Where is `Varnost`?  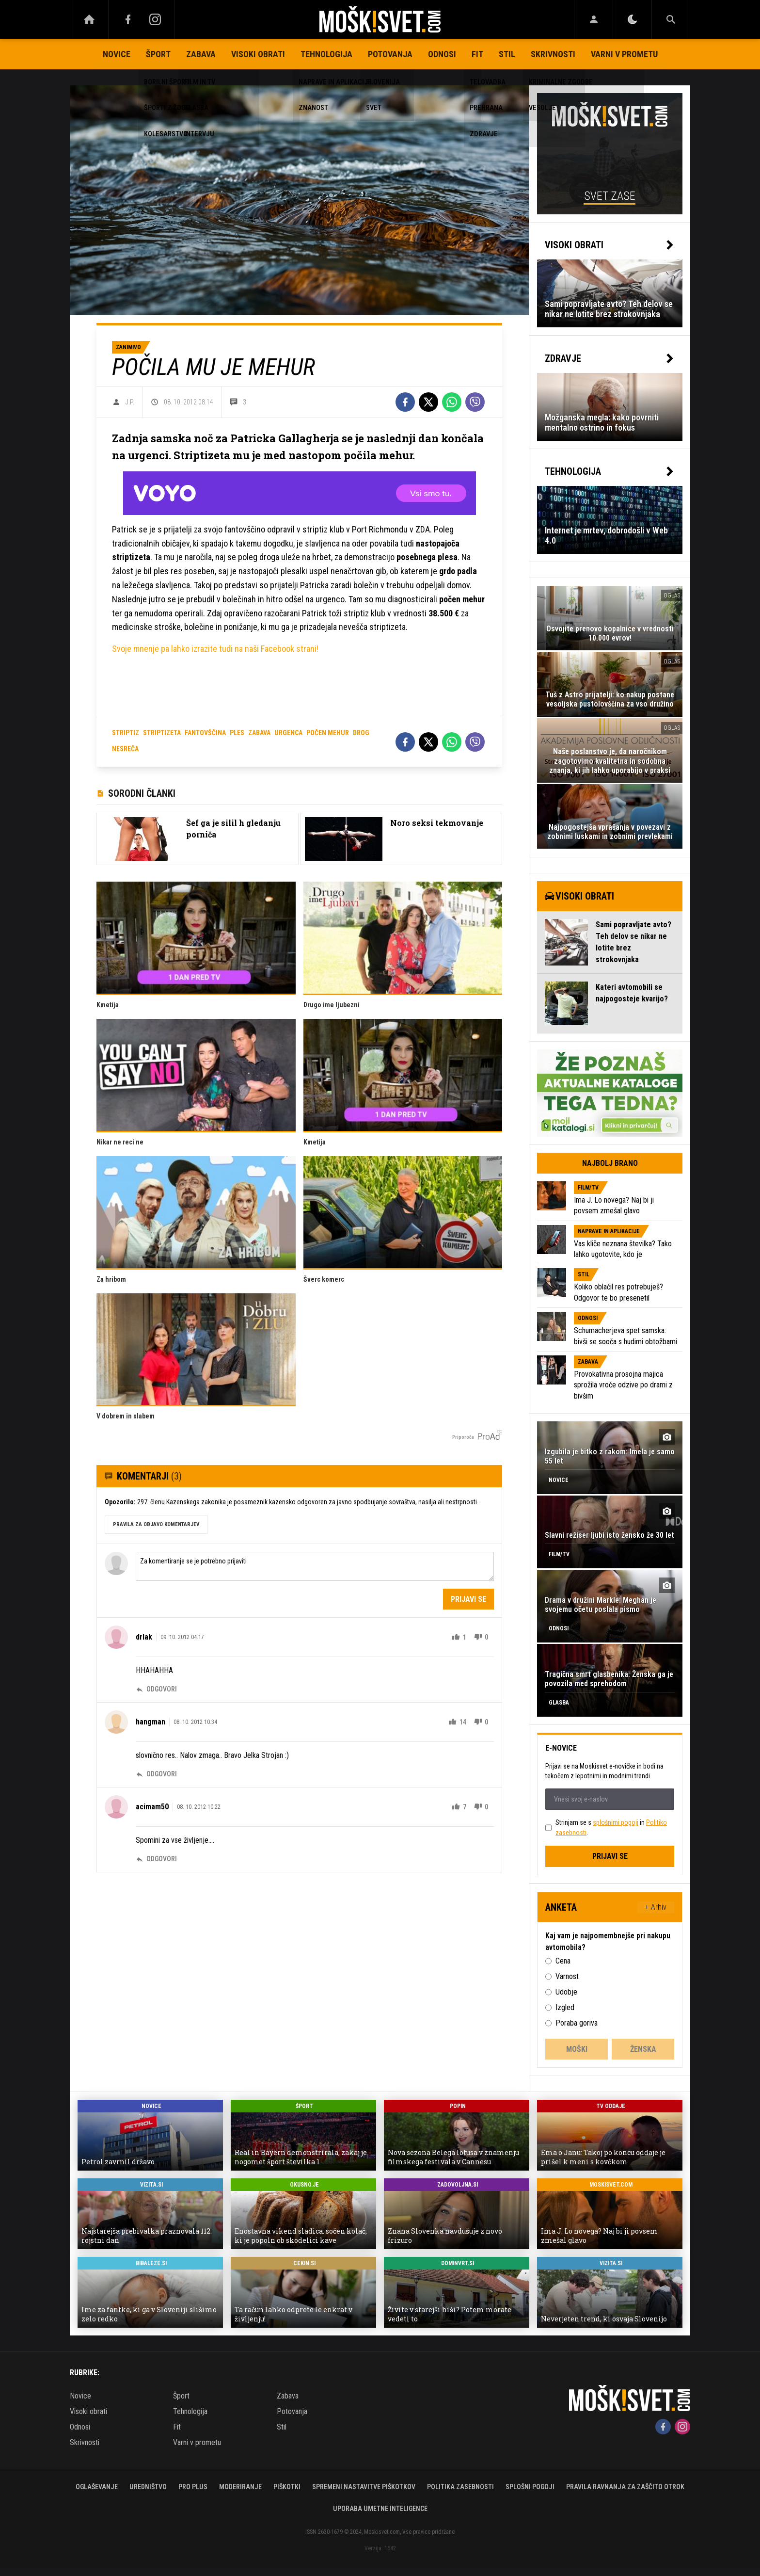 Varnost is located at coordinates (567, 1976).